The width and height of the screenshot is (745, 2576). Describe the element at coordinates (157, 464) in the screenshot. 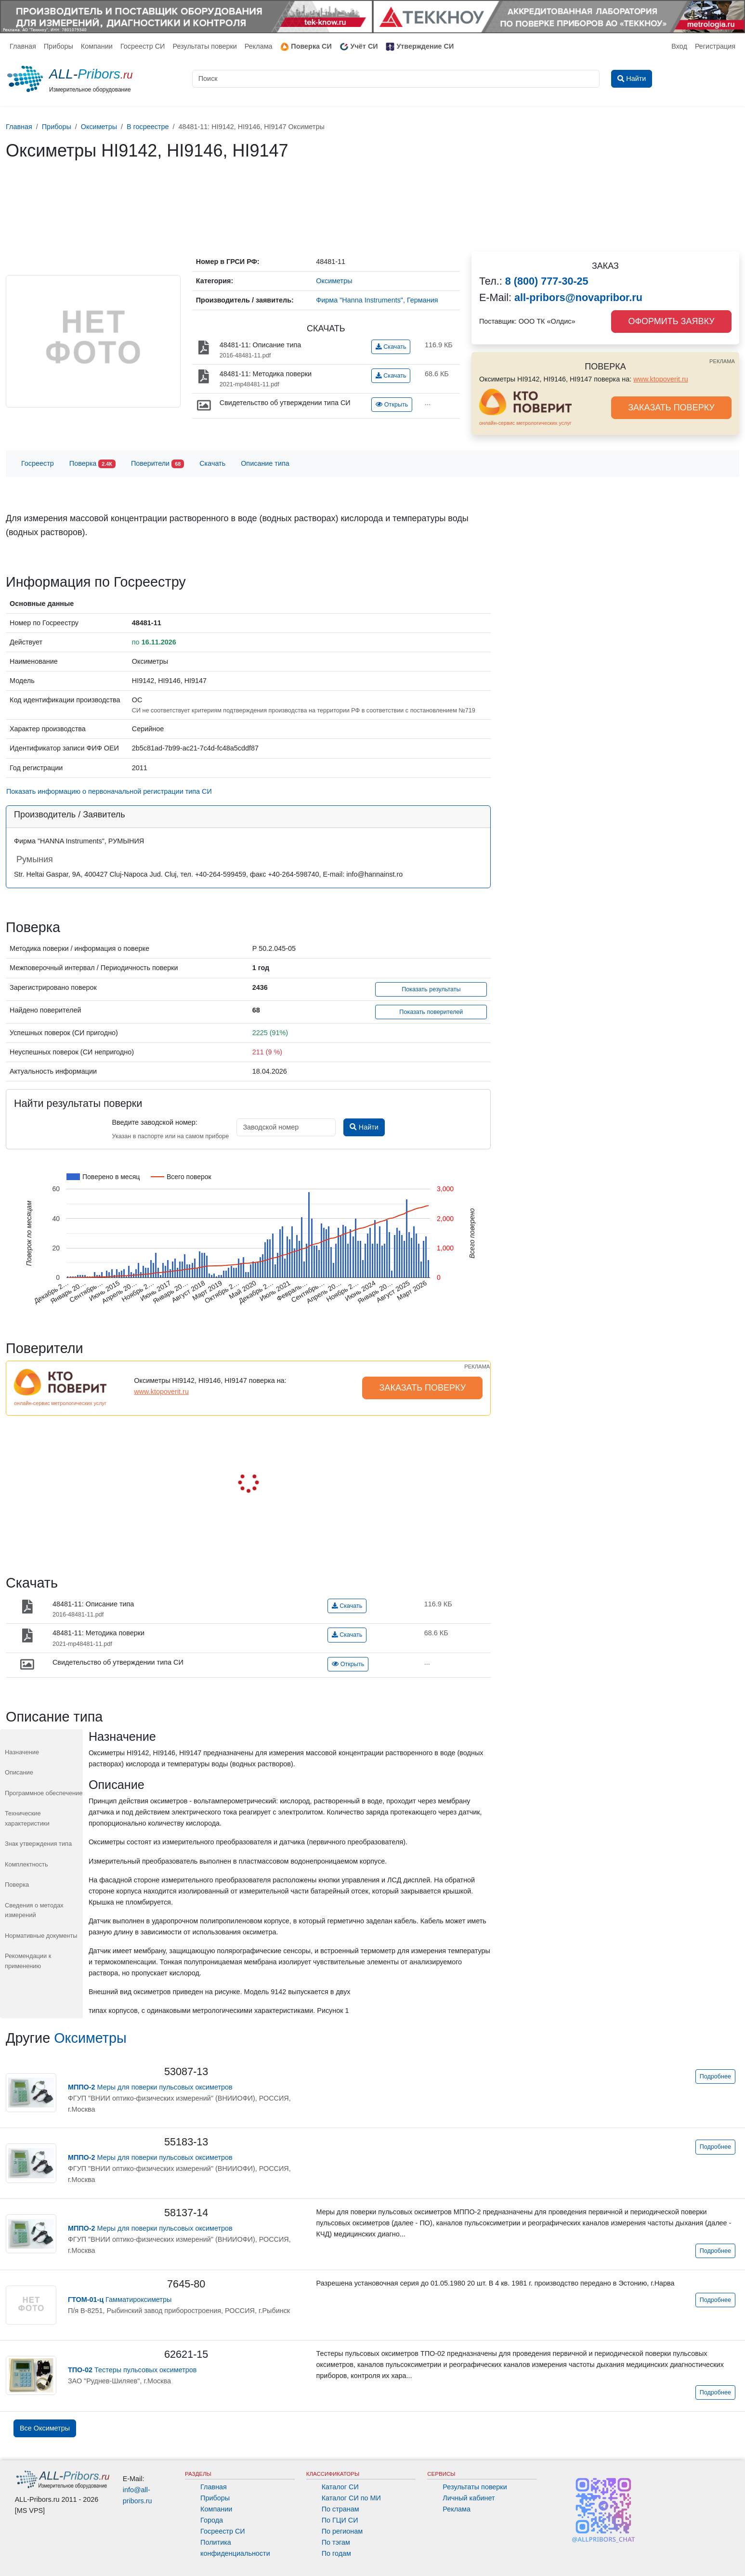

I see `Поверители` at that location.